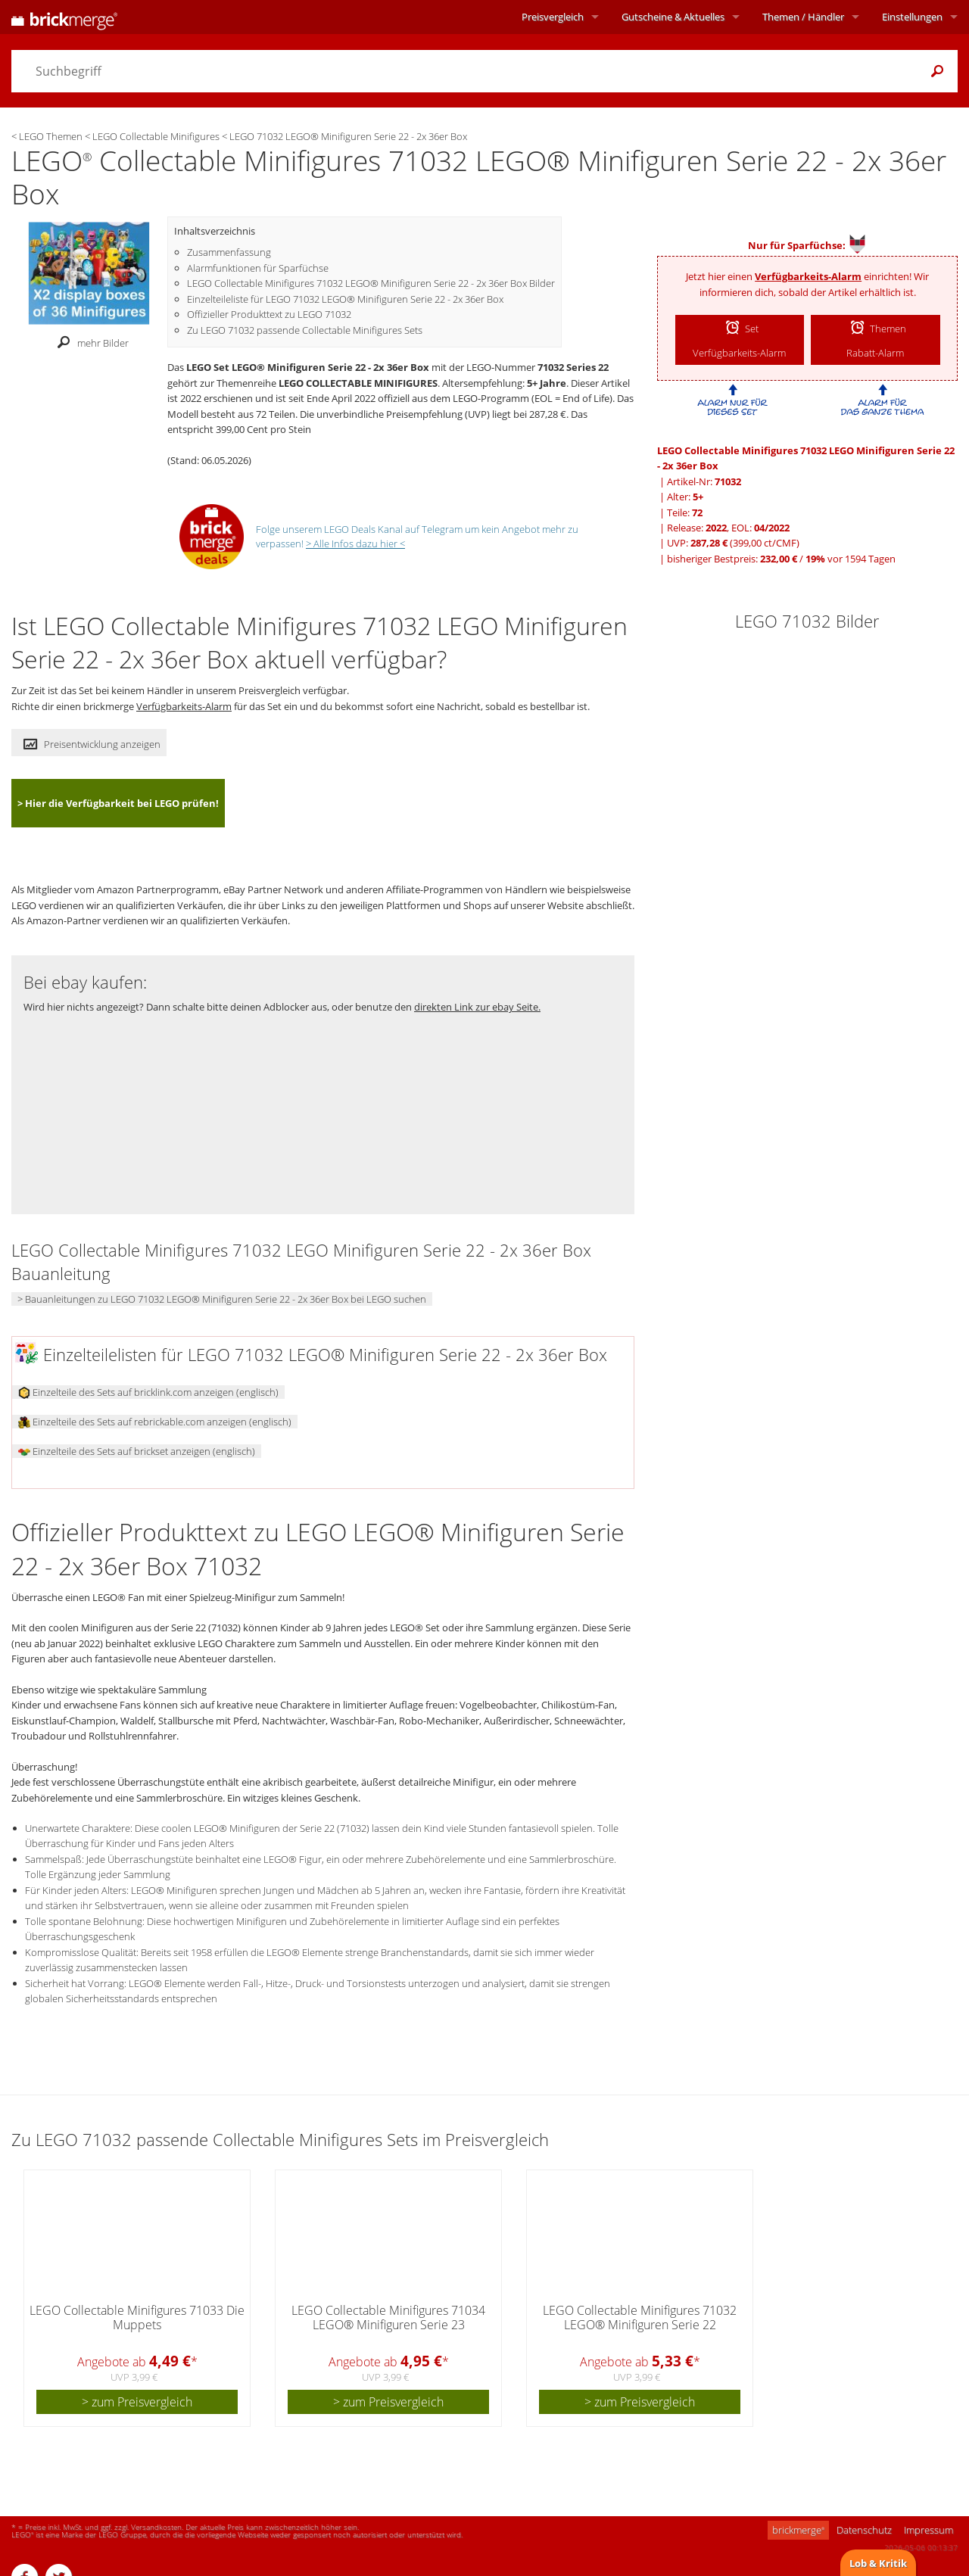 The width and height of the screenshot is (969, 2576). What do you see at coordinates (89, 343) in the screenshot?
I see `mehr Bilder` at bounding box center [89, 343].